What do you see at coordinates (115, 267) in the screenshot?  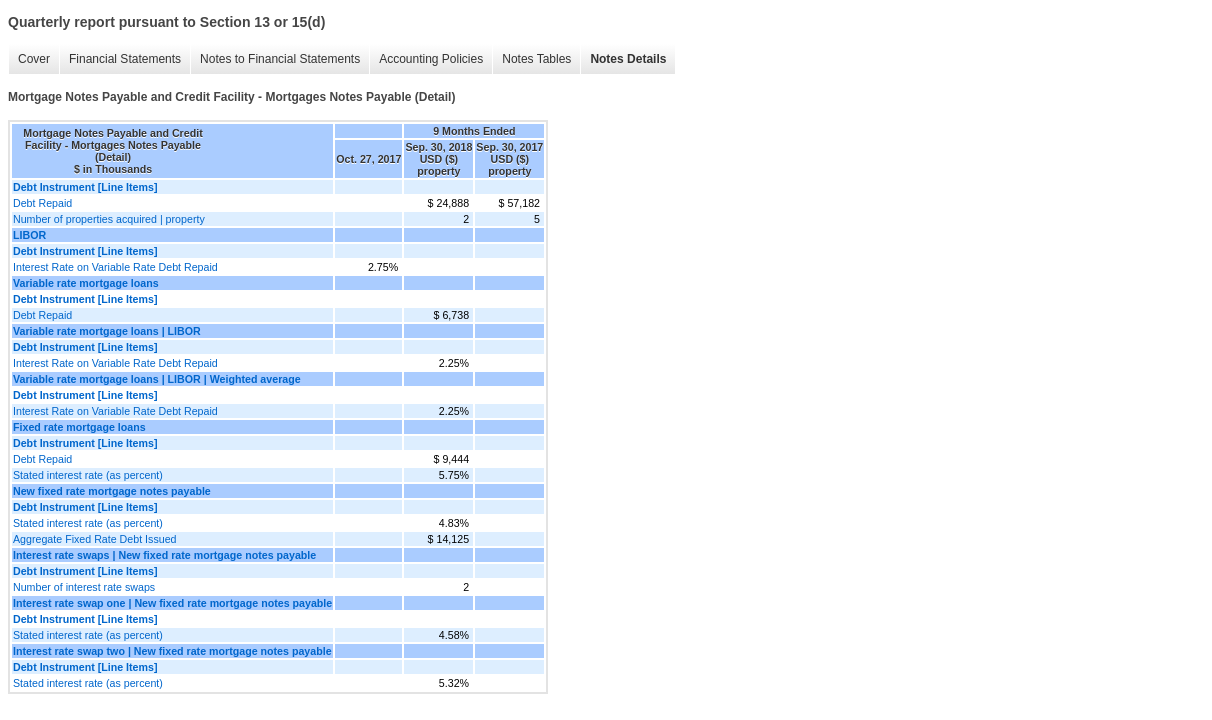 I see `Interest Rate on Variable Rate Debt Repaid` at bounding box center [115, 267].